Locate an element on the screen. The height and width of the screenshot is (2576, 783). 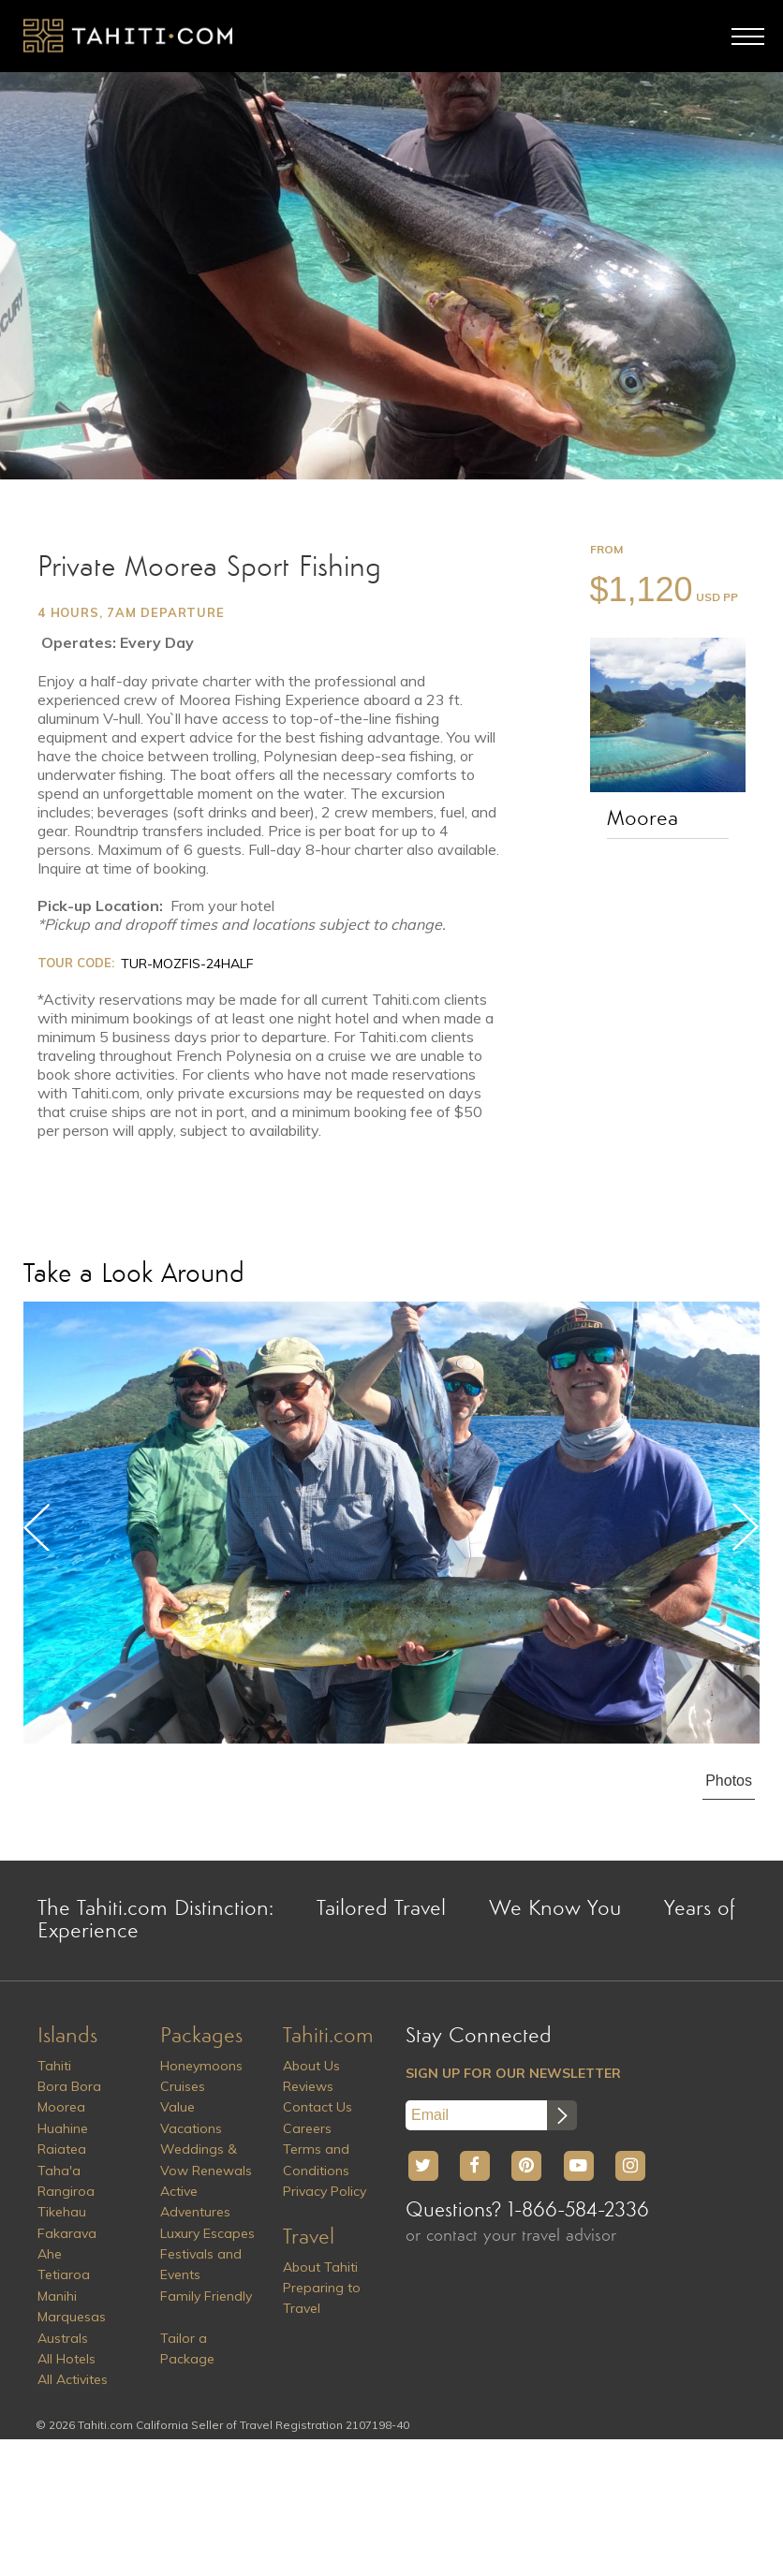
Tikehau is located at coordinates (61, 2211).